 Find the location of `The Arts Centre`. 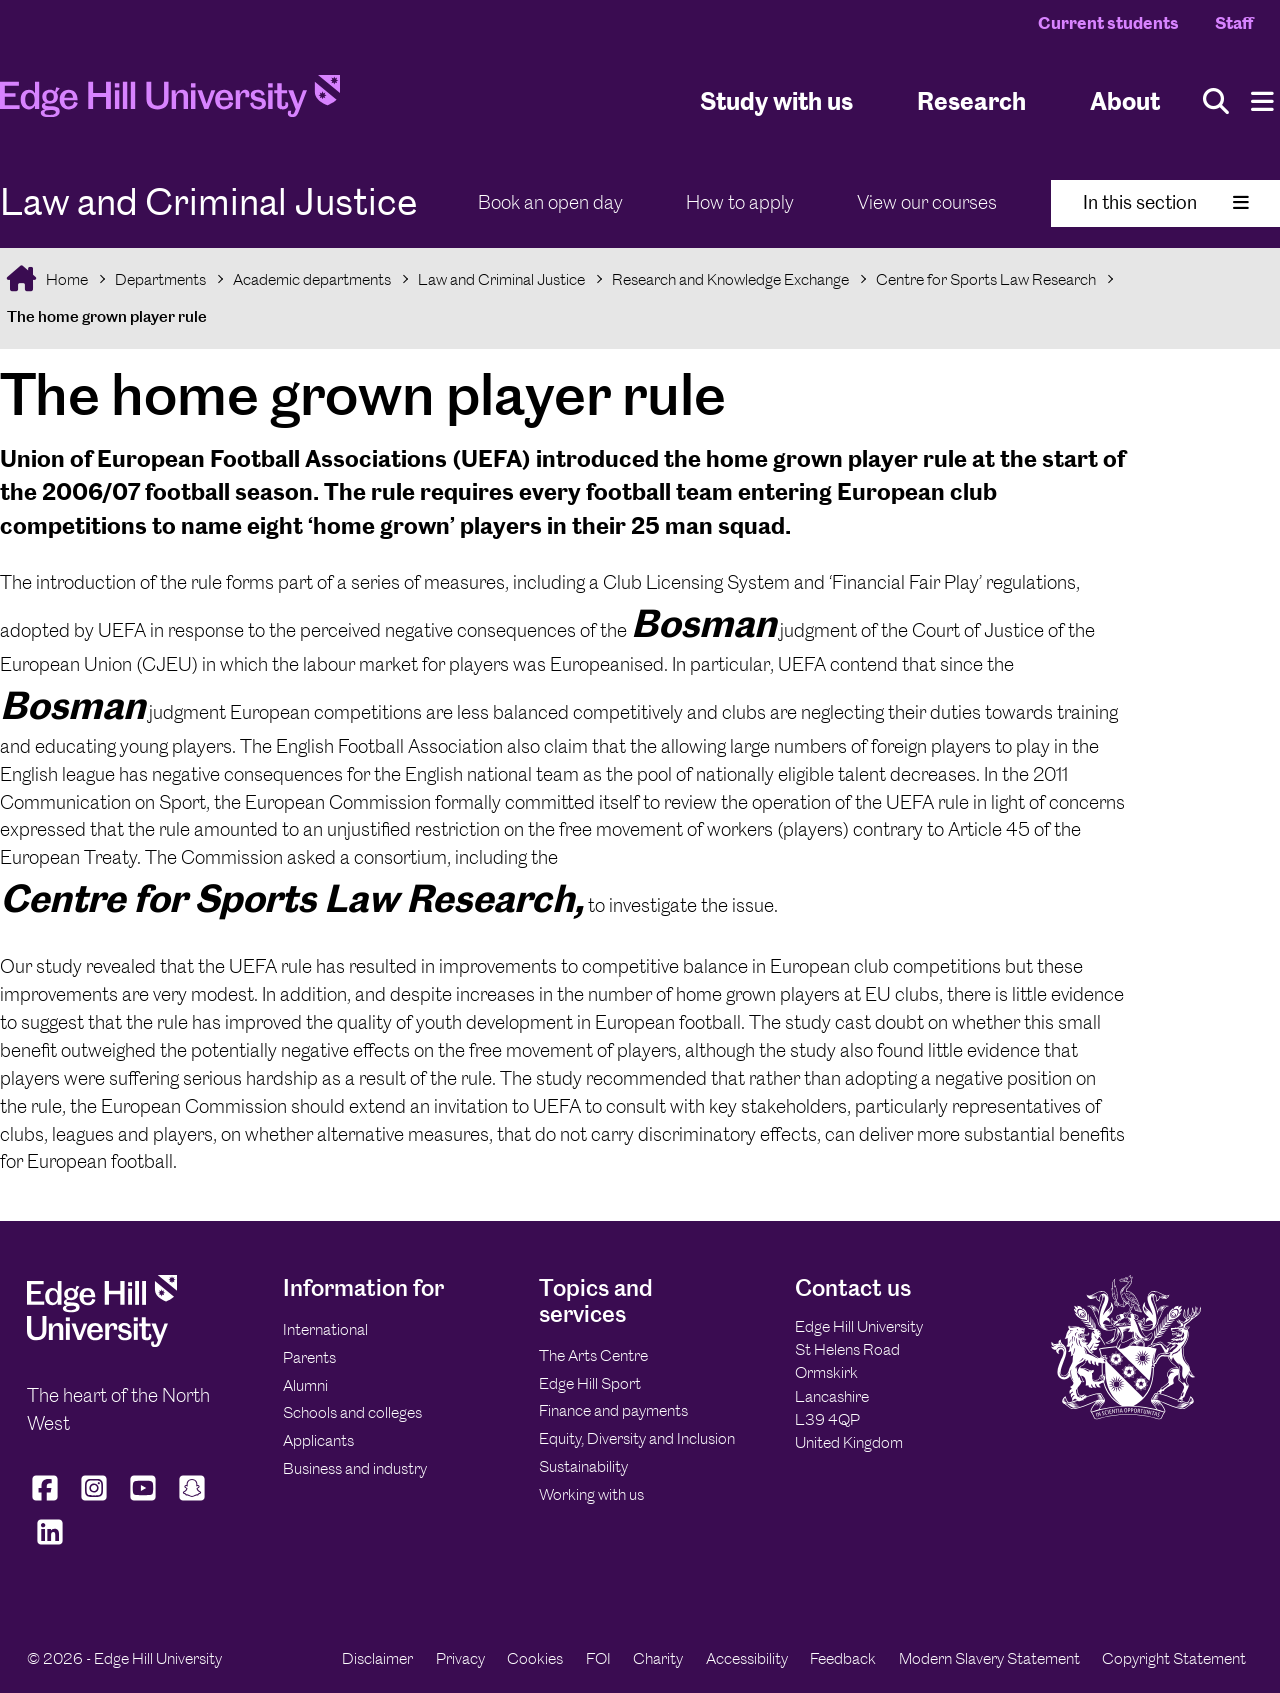

The Arts Centre is located at coordinates (593, 1355).